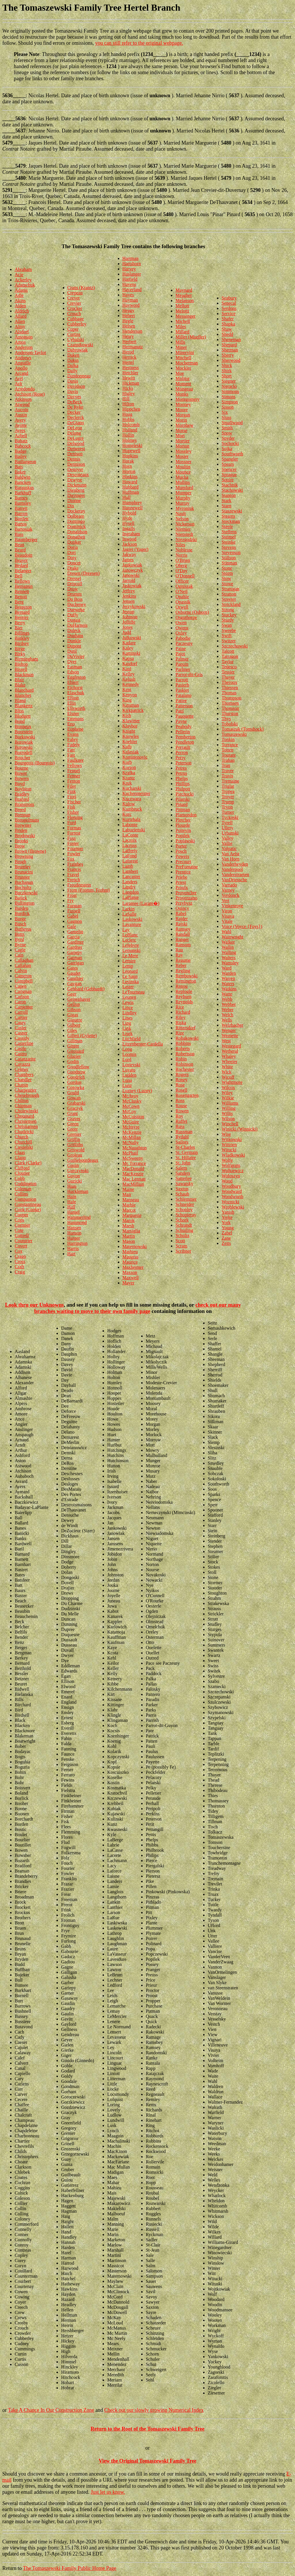 This screenshot has width=295, height=2576. What do you see at coordinates (75, 422) in the screenshot?
I see `DeGiano` at bounding box center [75, 422].